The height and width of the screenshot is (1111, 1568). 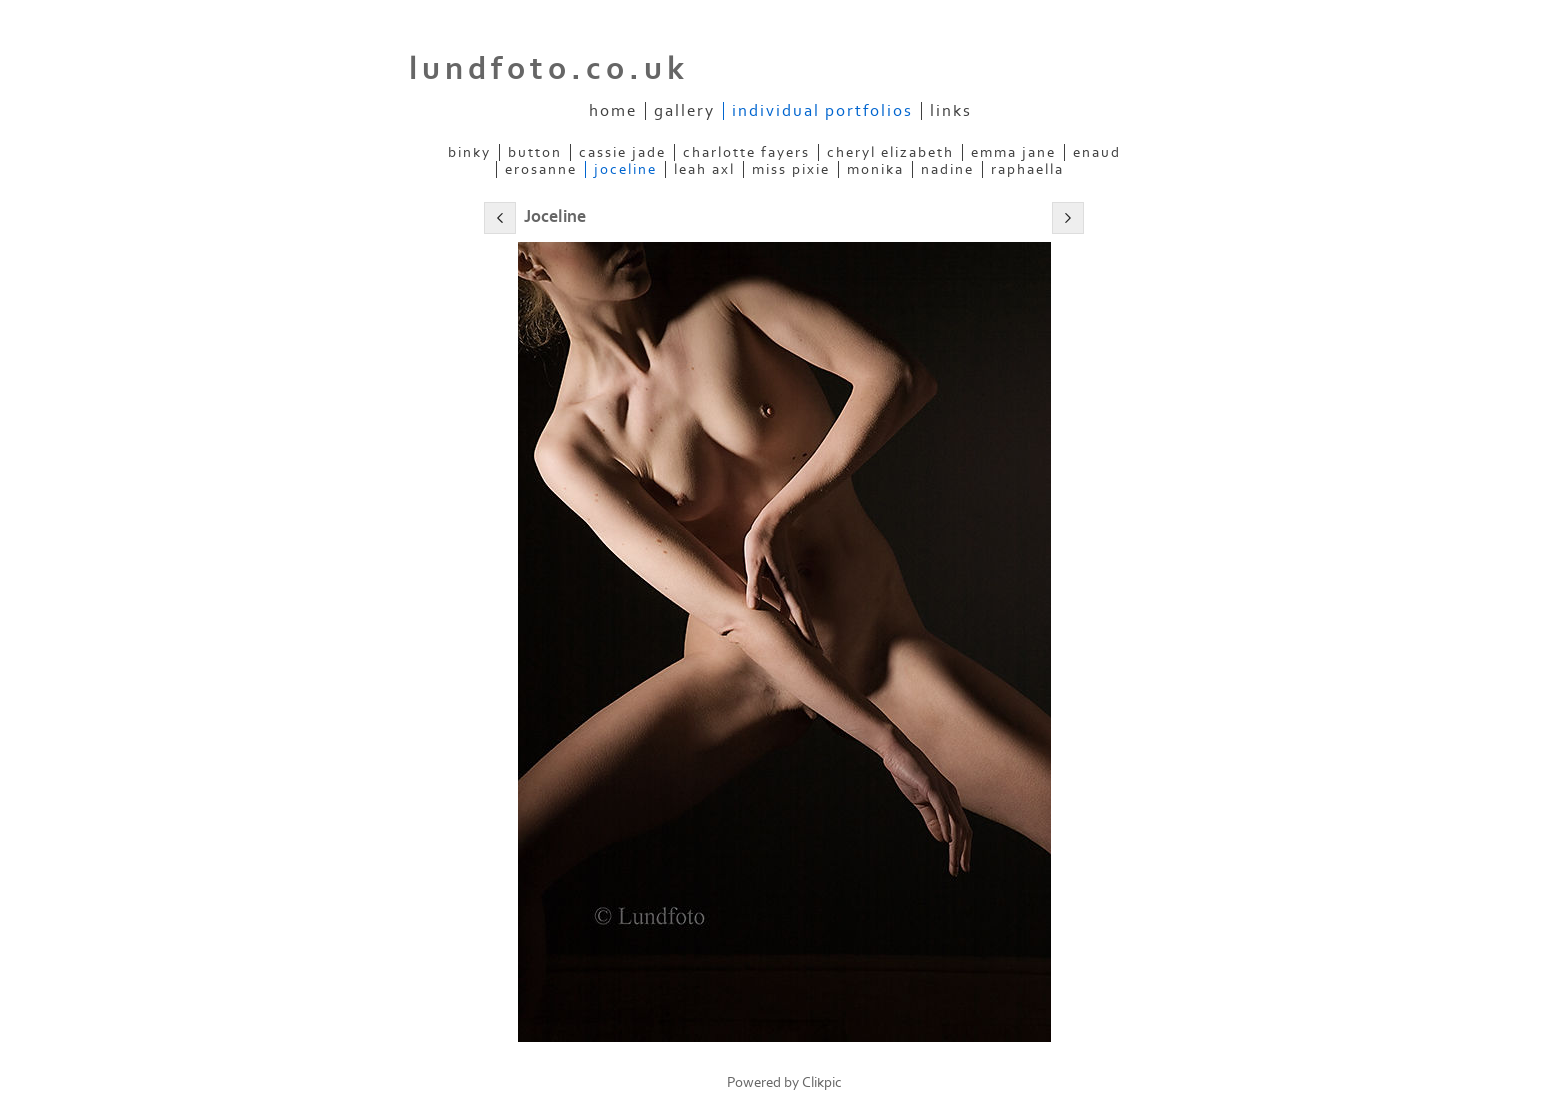 What do you see at coordinates (947, 169) in the screenshot?
I see `Nadine` at bounding box center [947, 169].